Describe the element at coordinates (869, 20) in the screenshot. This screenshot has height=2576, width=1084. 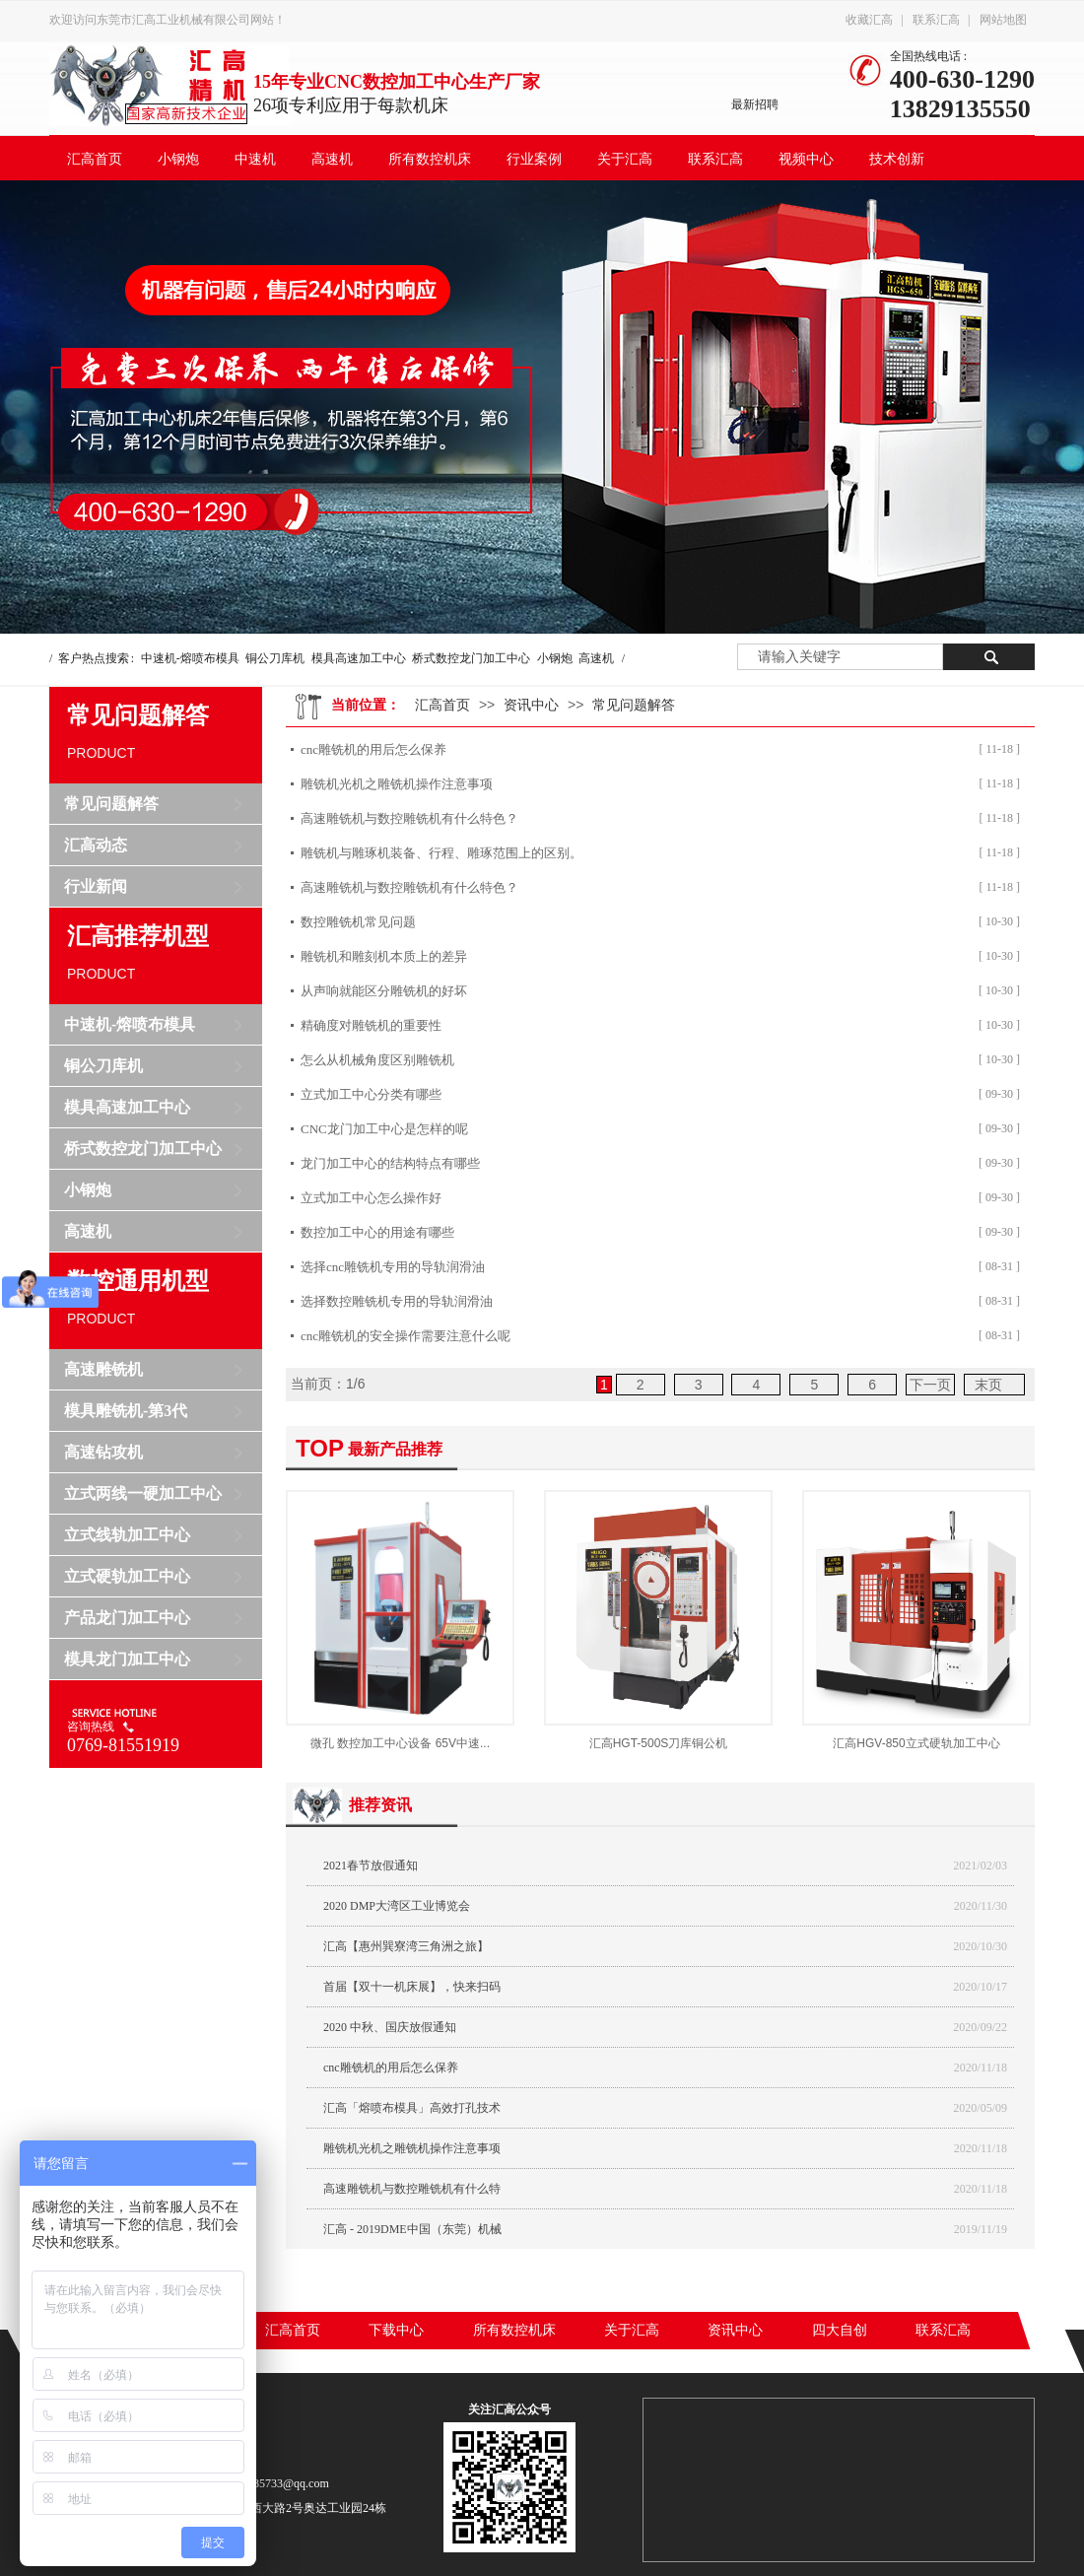
I see `收藏汇高` at that location.